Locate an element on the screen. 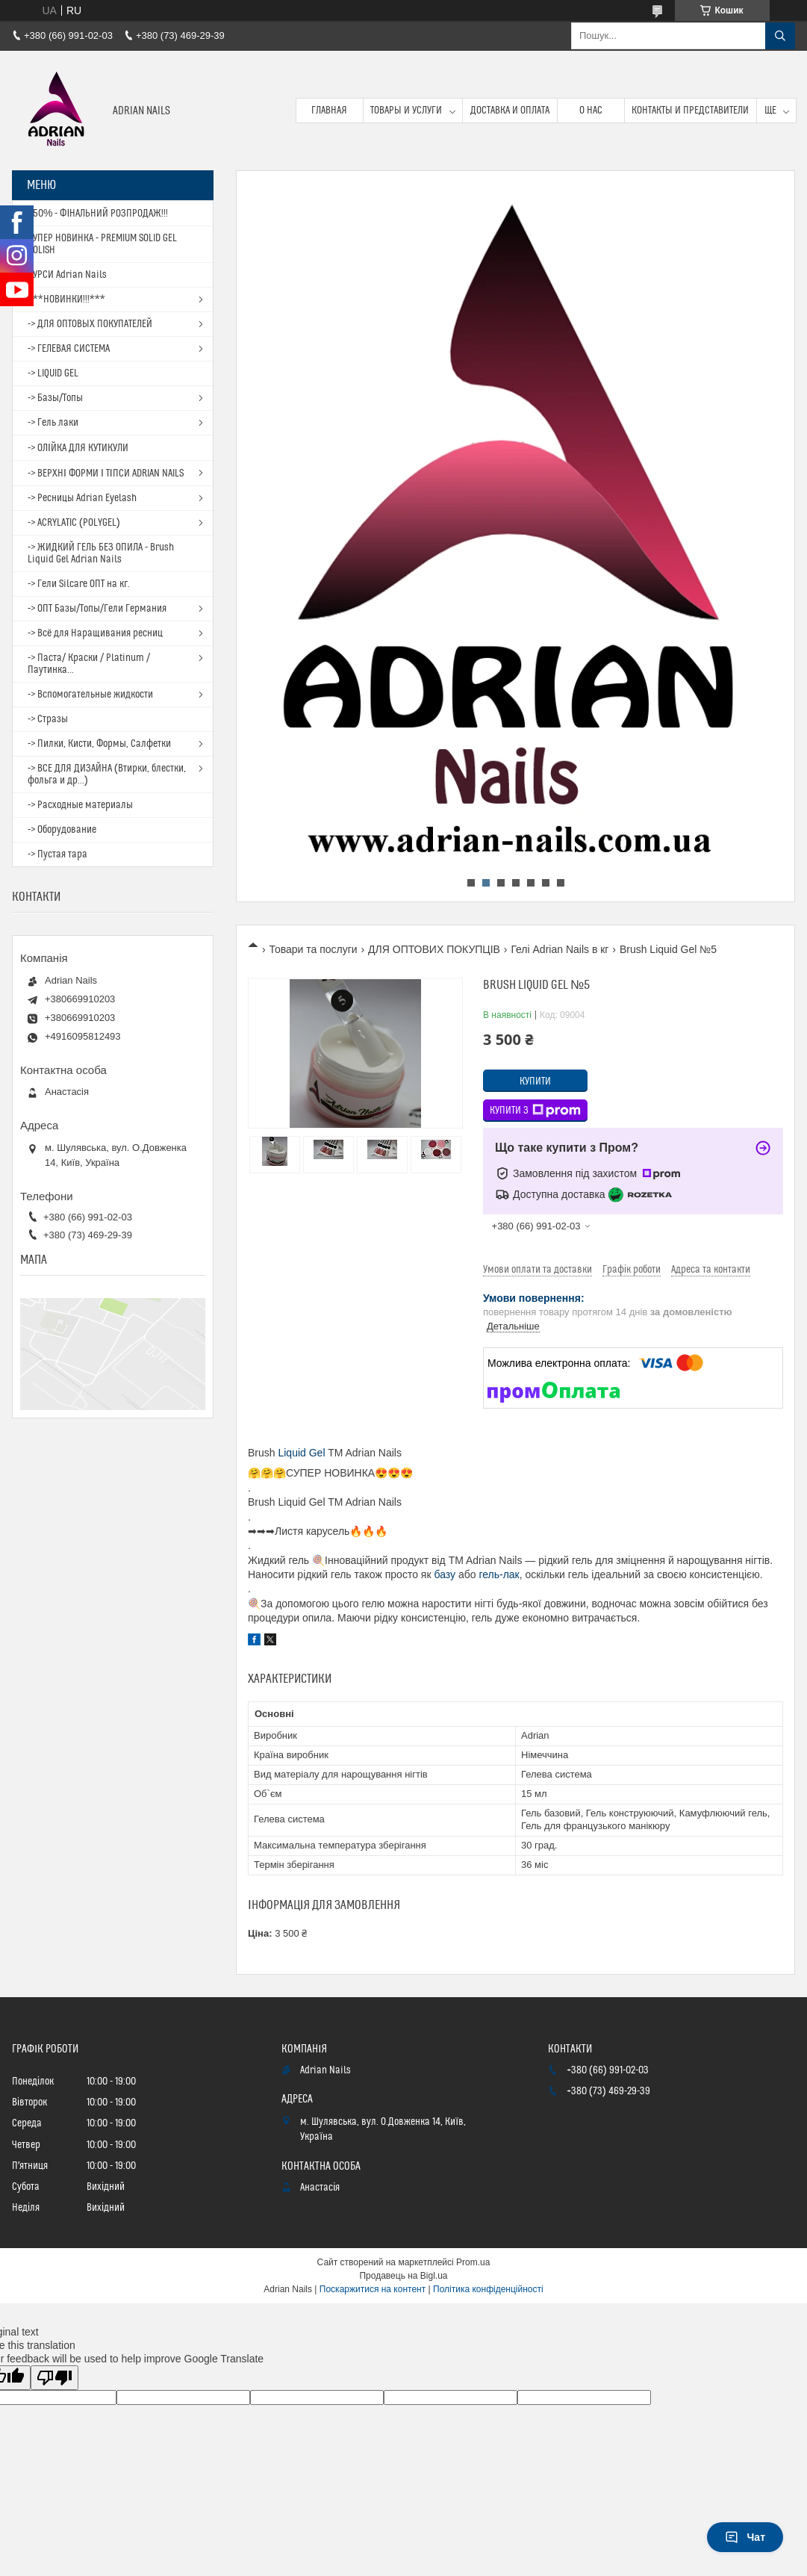 The image size is (807, 2576). -> Оборудование is located at coordinates (62, 830).